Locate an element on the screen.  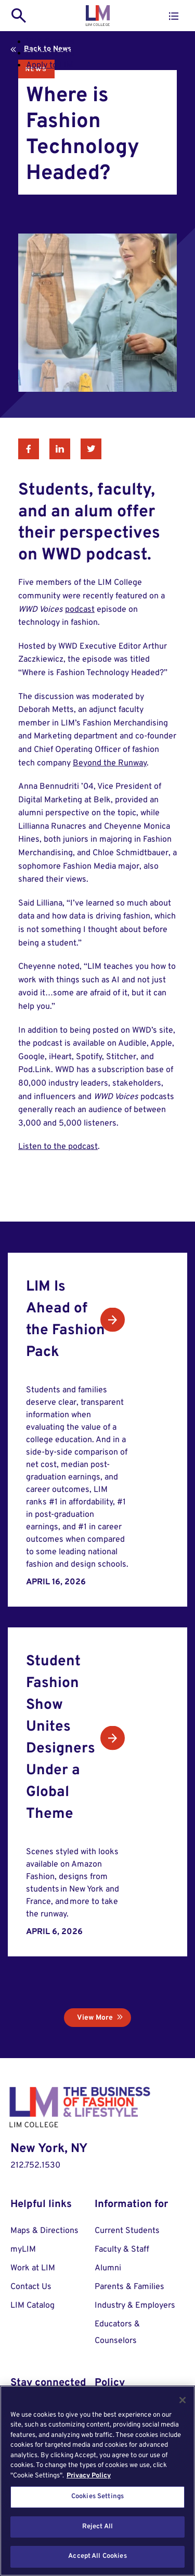
Accept All Cookies is located at coordinates (97, 2556).